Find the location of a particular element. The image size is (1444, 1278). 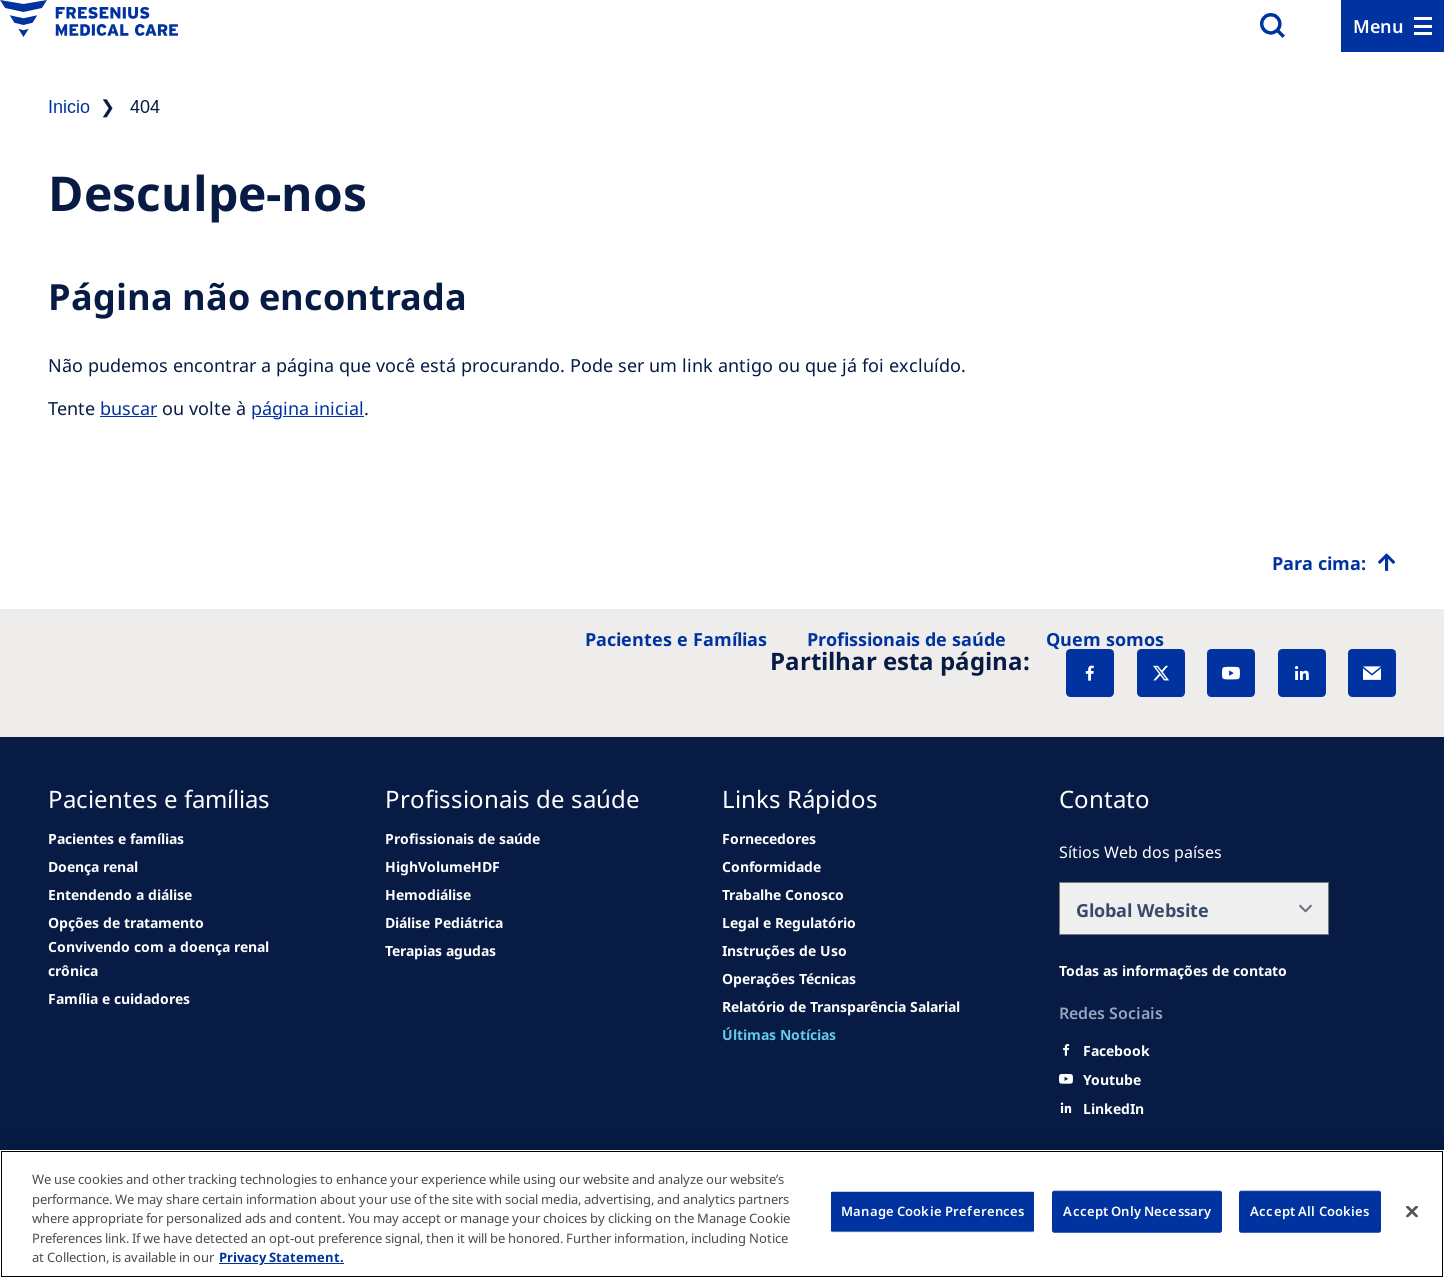

Accept Only Necessary is located at coordinates (1137, 1211).